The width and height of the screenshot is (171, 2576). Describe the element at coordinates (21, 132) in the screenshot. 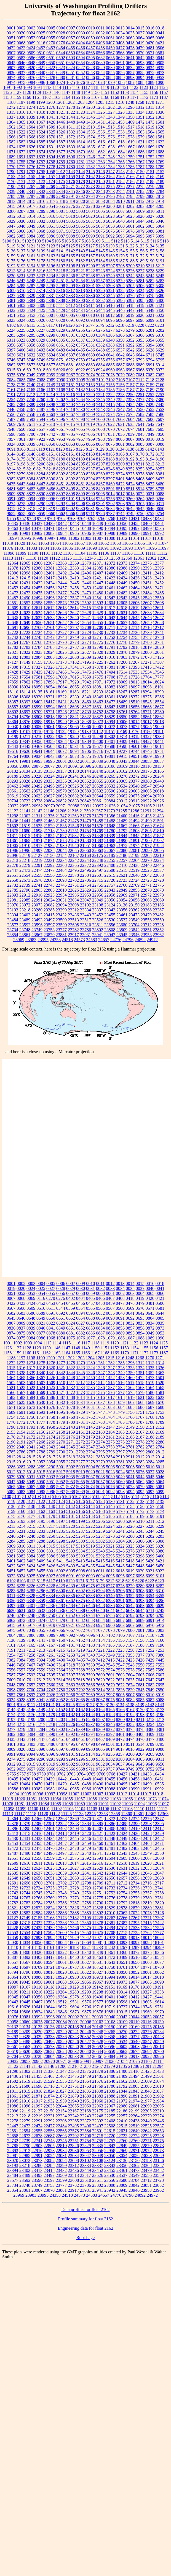

I see `1522` at that location.